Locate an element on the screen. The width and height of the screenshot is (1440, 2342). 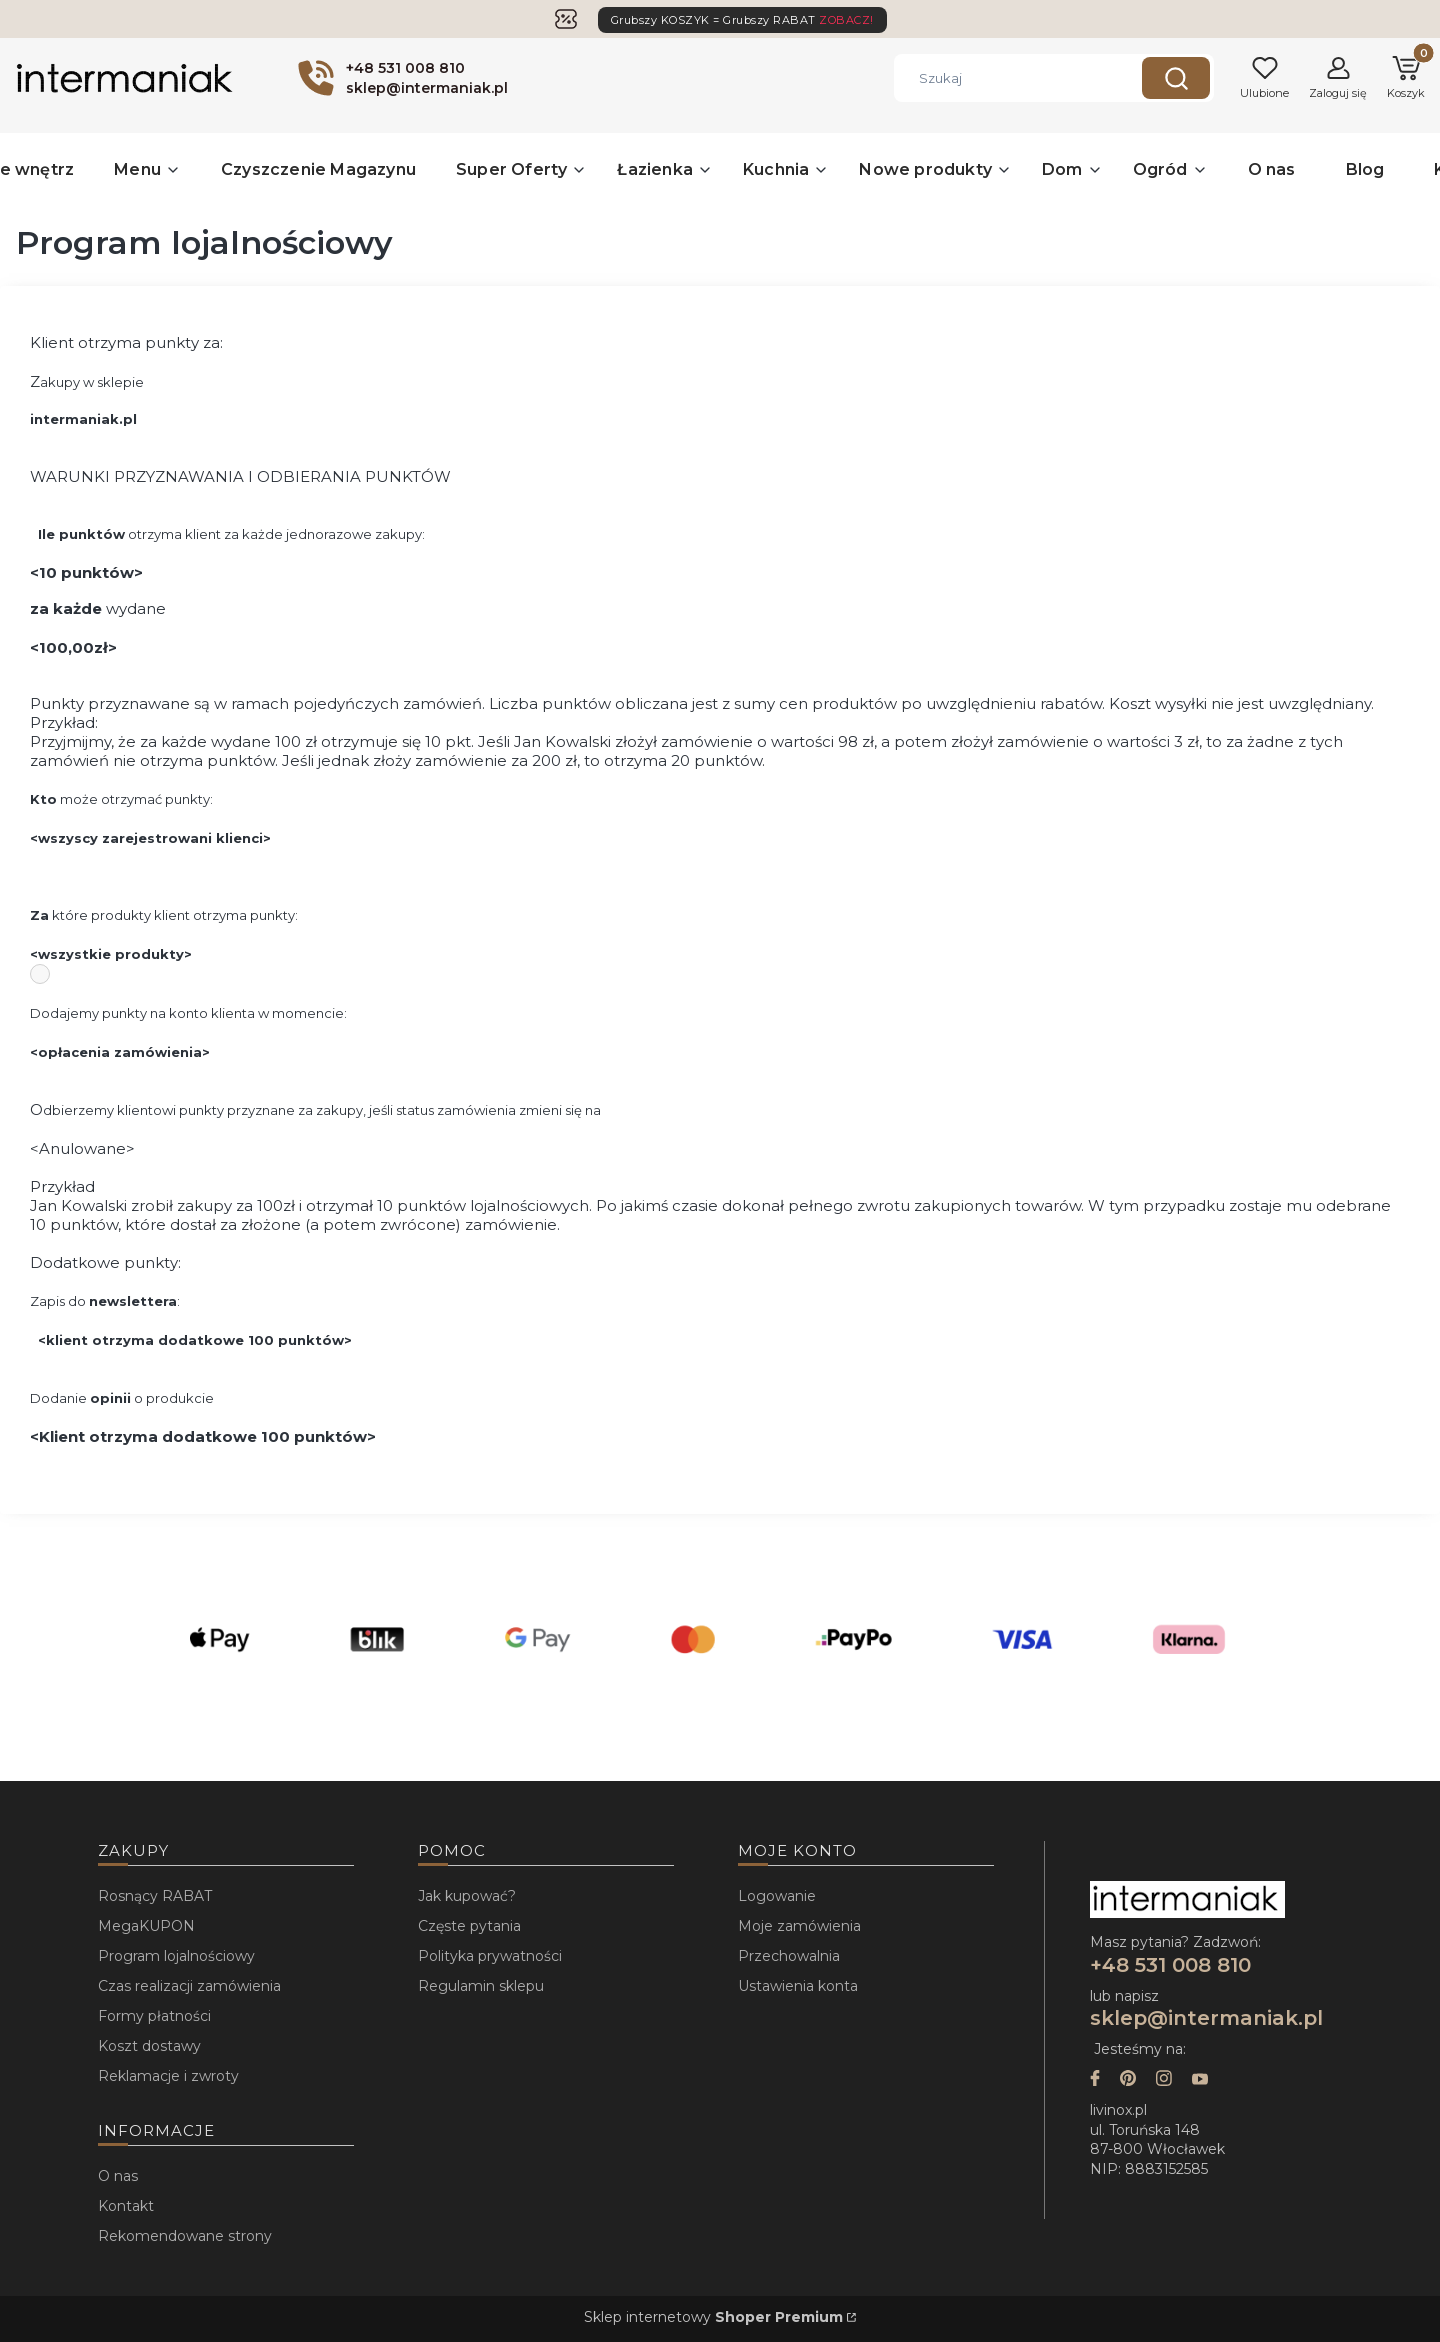
może otrzymać punkty: is located at coordinates (121, 799).